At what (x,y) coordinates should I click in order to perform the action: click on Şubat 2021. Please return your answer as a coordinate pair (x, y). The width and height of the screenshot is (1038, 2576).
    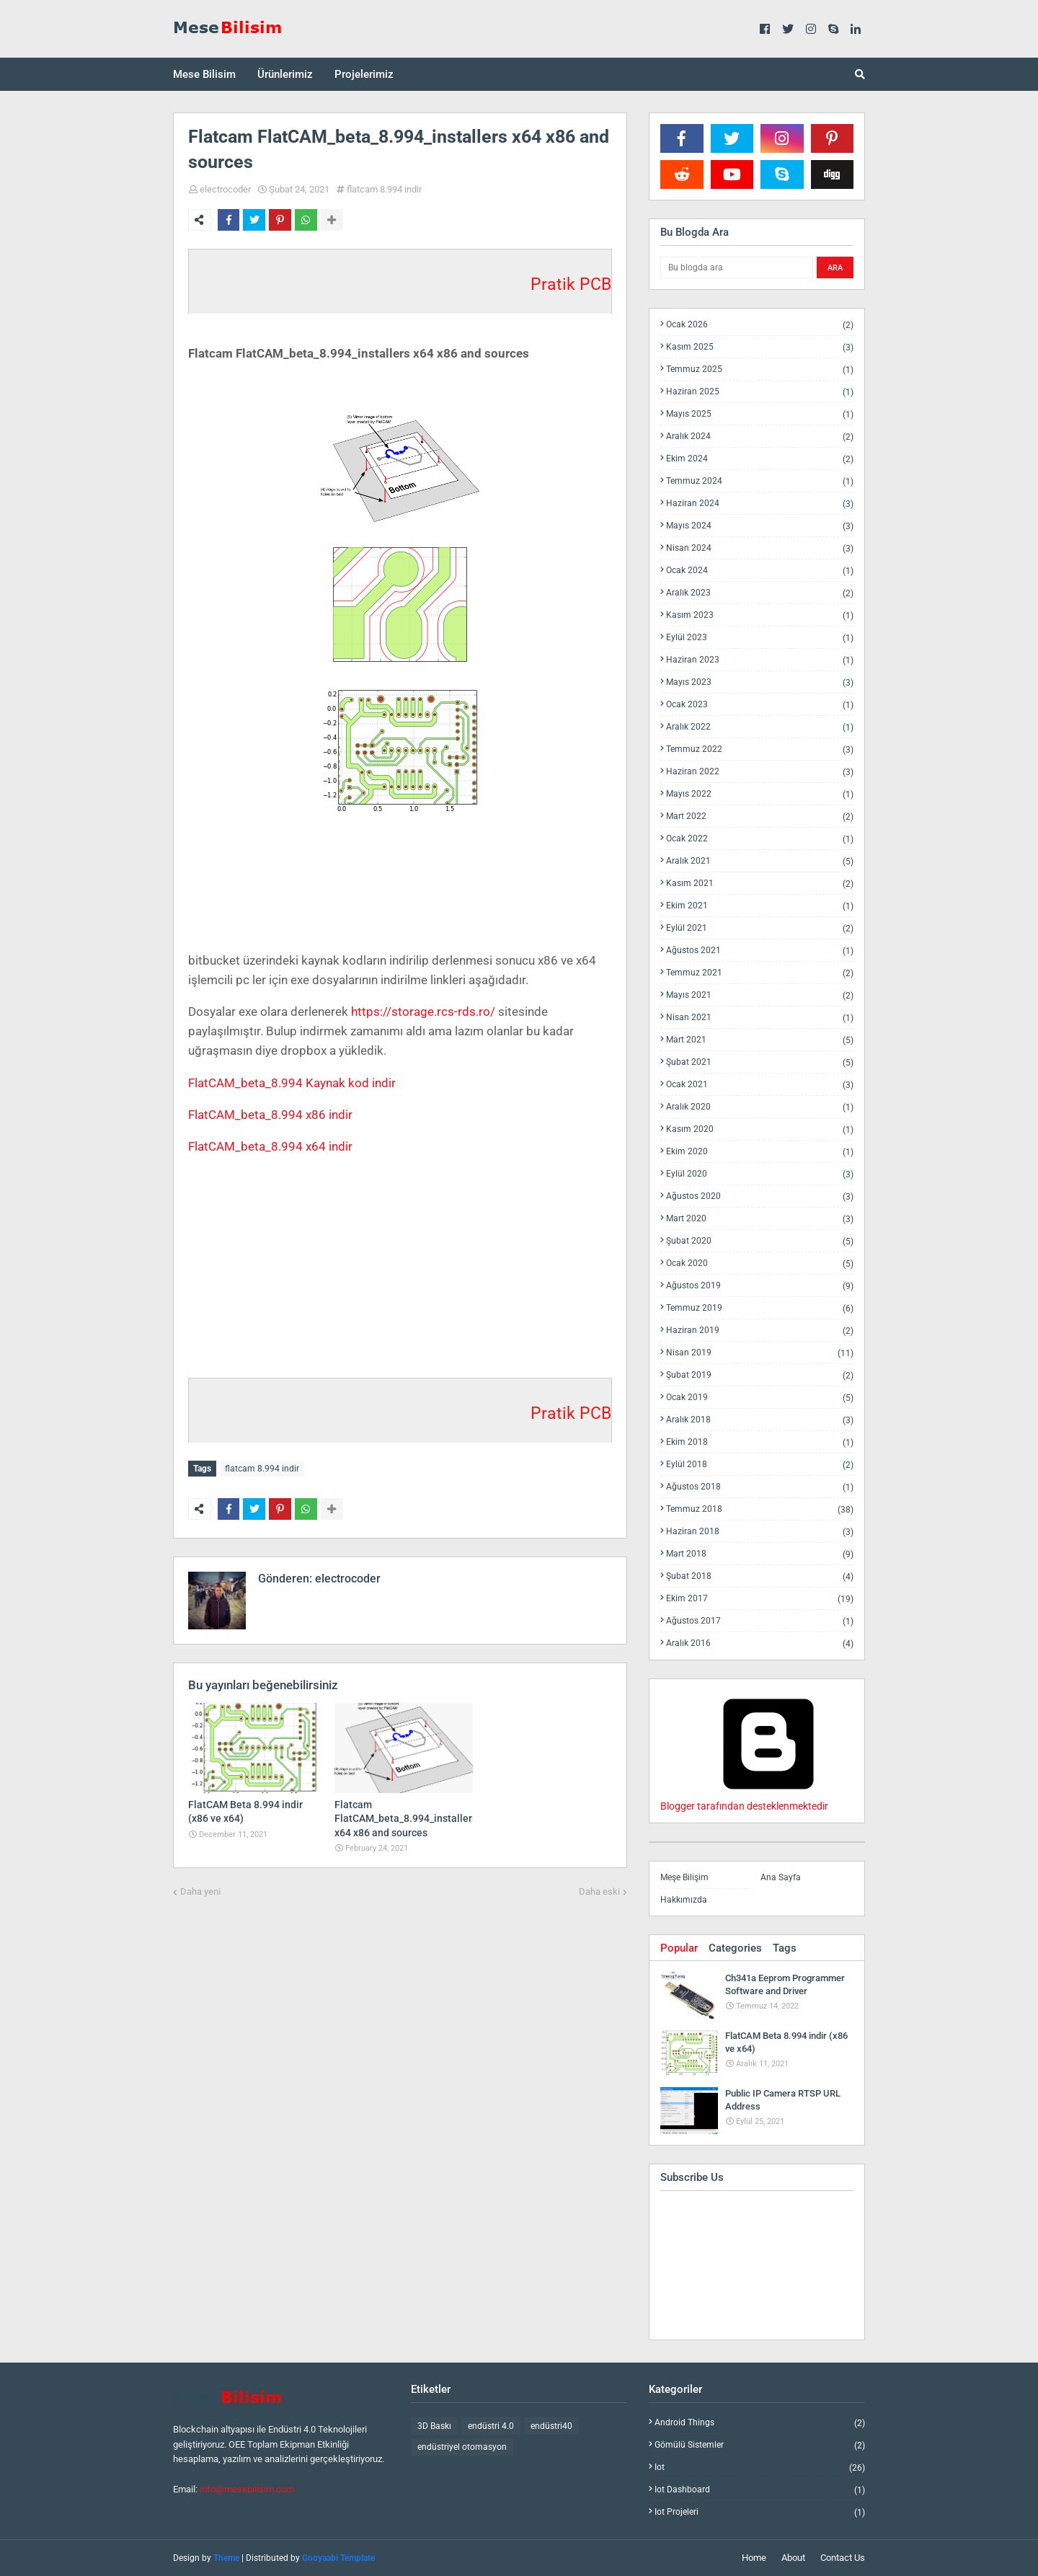
    Looking at the image, I should click on (759, 1062).